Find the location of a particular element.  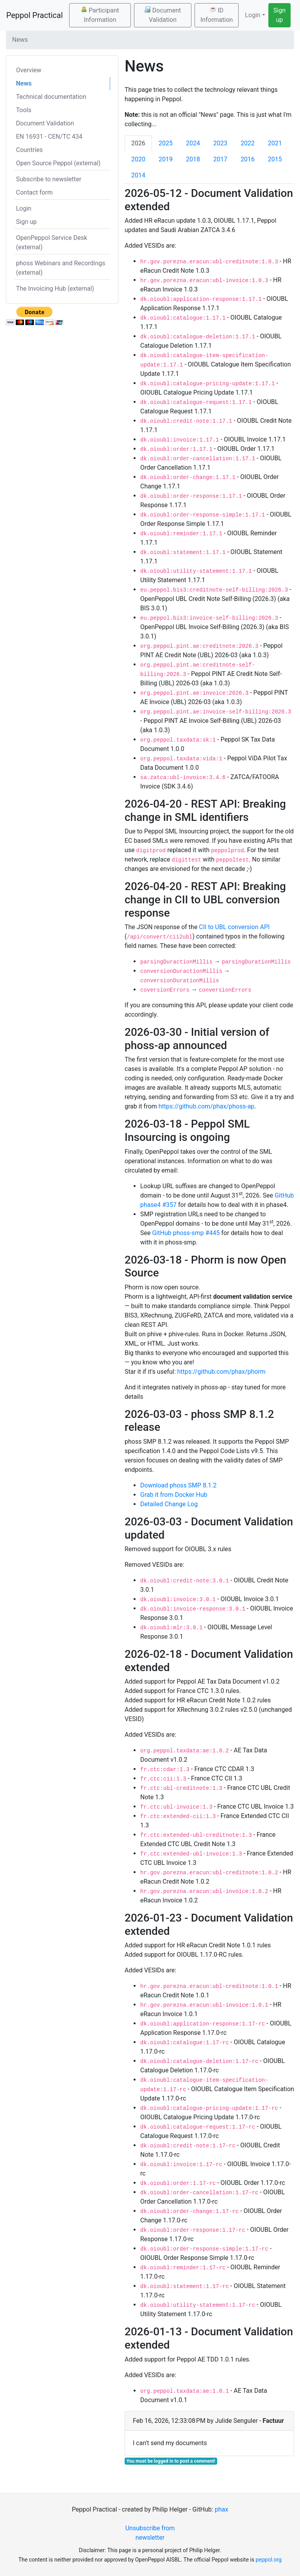

peppol.org is located at coordinates (268, 2559).